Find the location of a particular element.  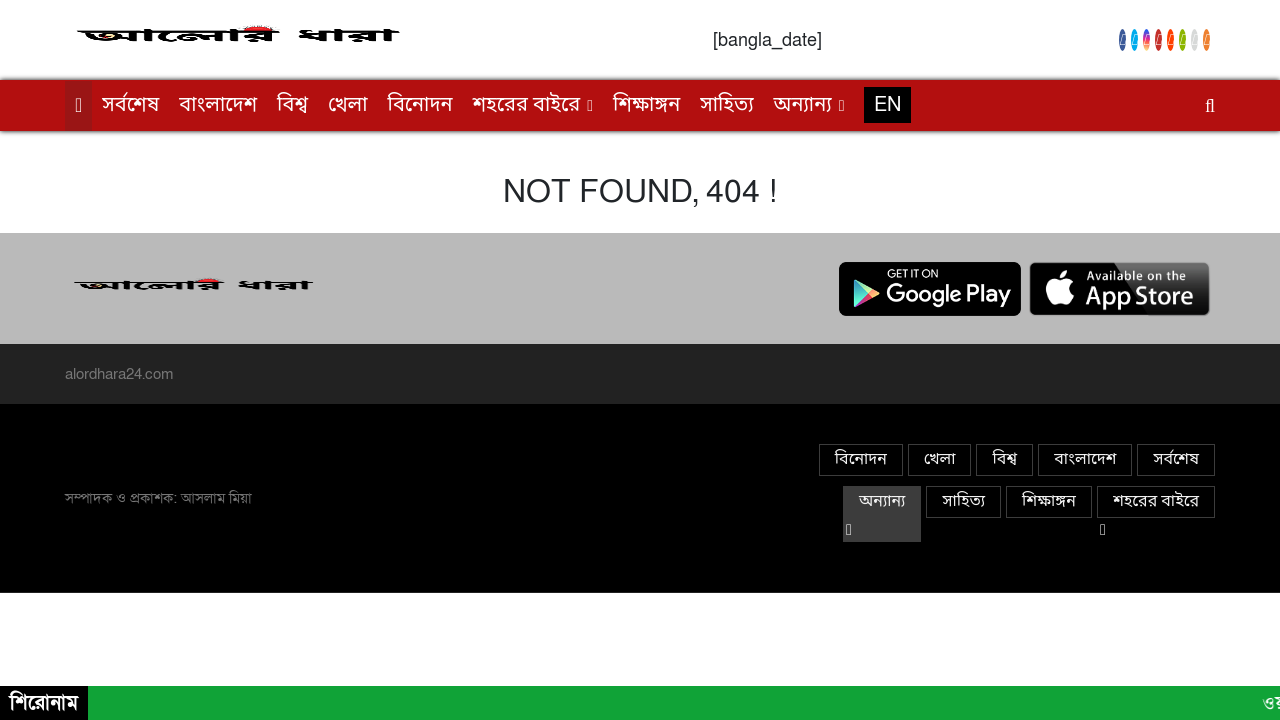

সাহিত্য is located at coordinates (726, 106).